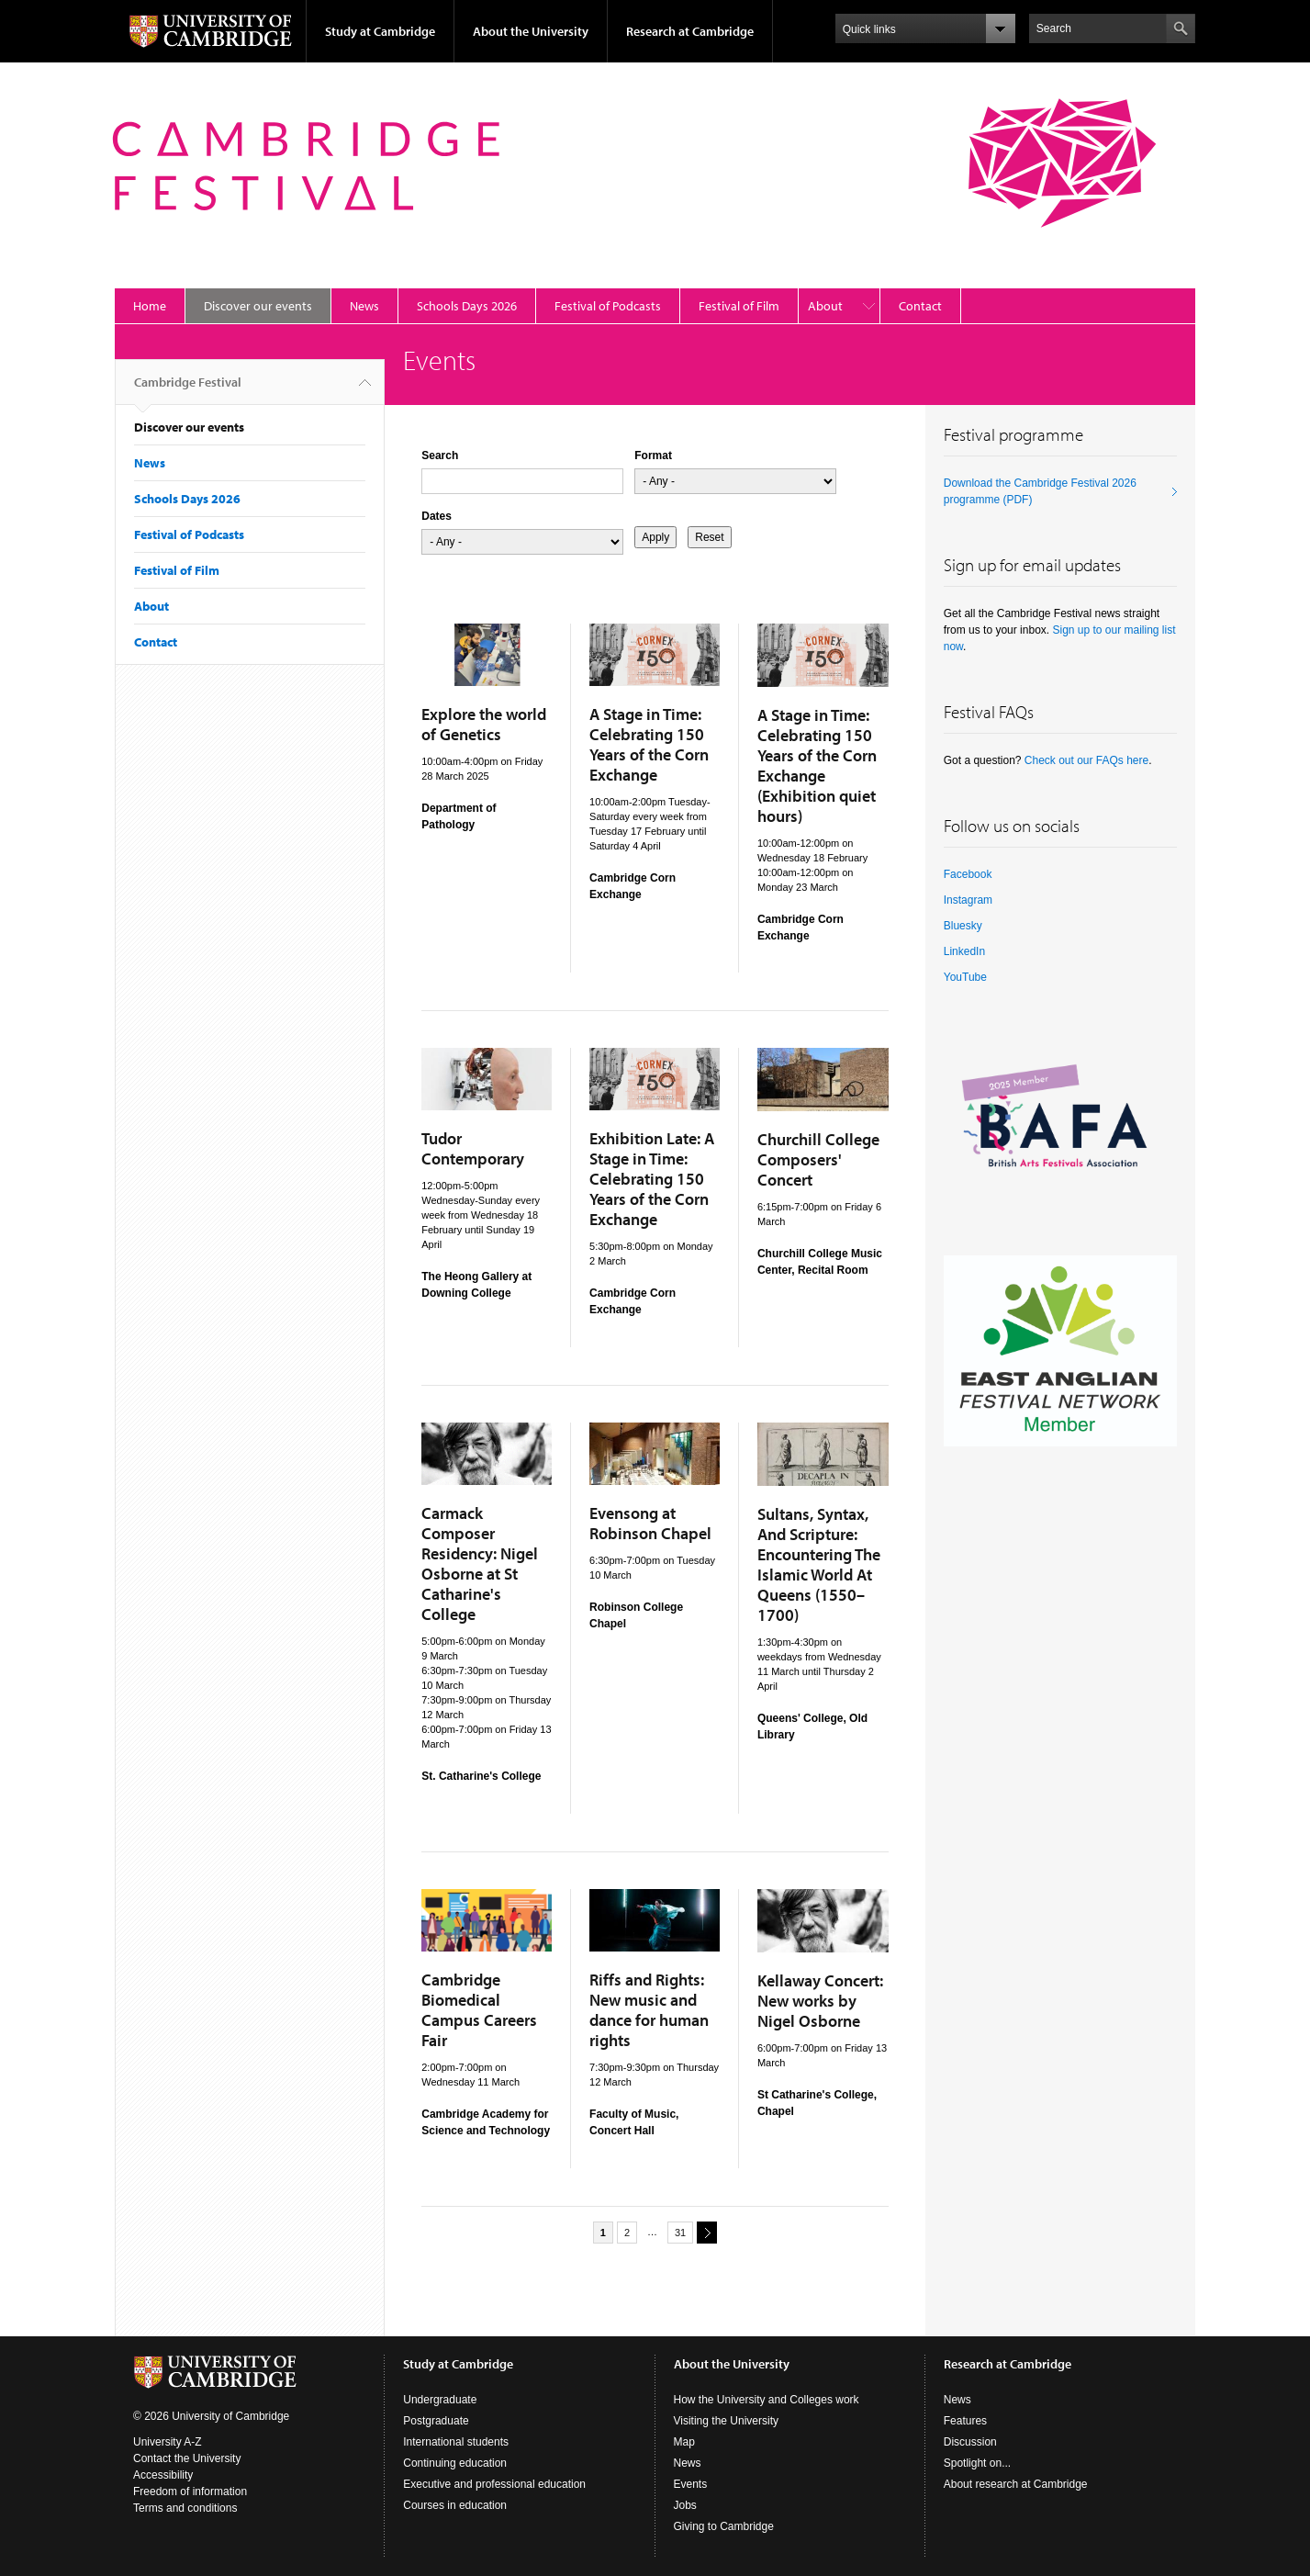  What do you see at coordinates (724, 2526) in the screenshot?
I see `Giving to Cambridge` at bounding box center [724, 2526].